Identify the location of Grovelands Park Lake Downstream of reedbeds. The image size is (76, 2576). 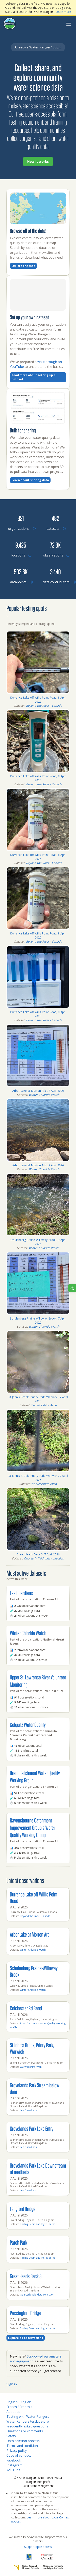
(38, 2168).